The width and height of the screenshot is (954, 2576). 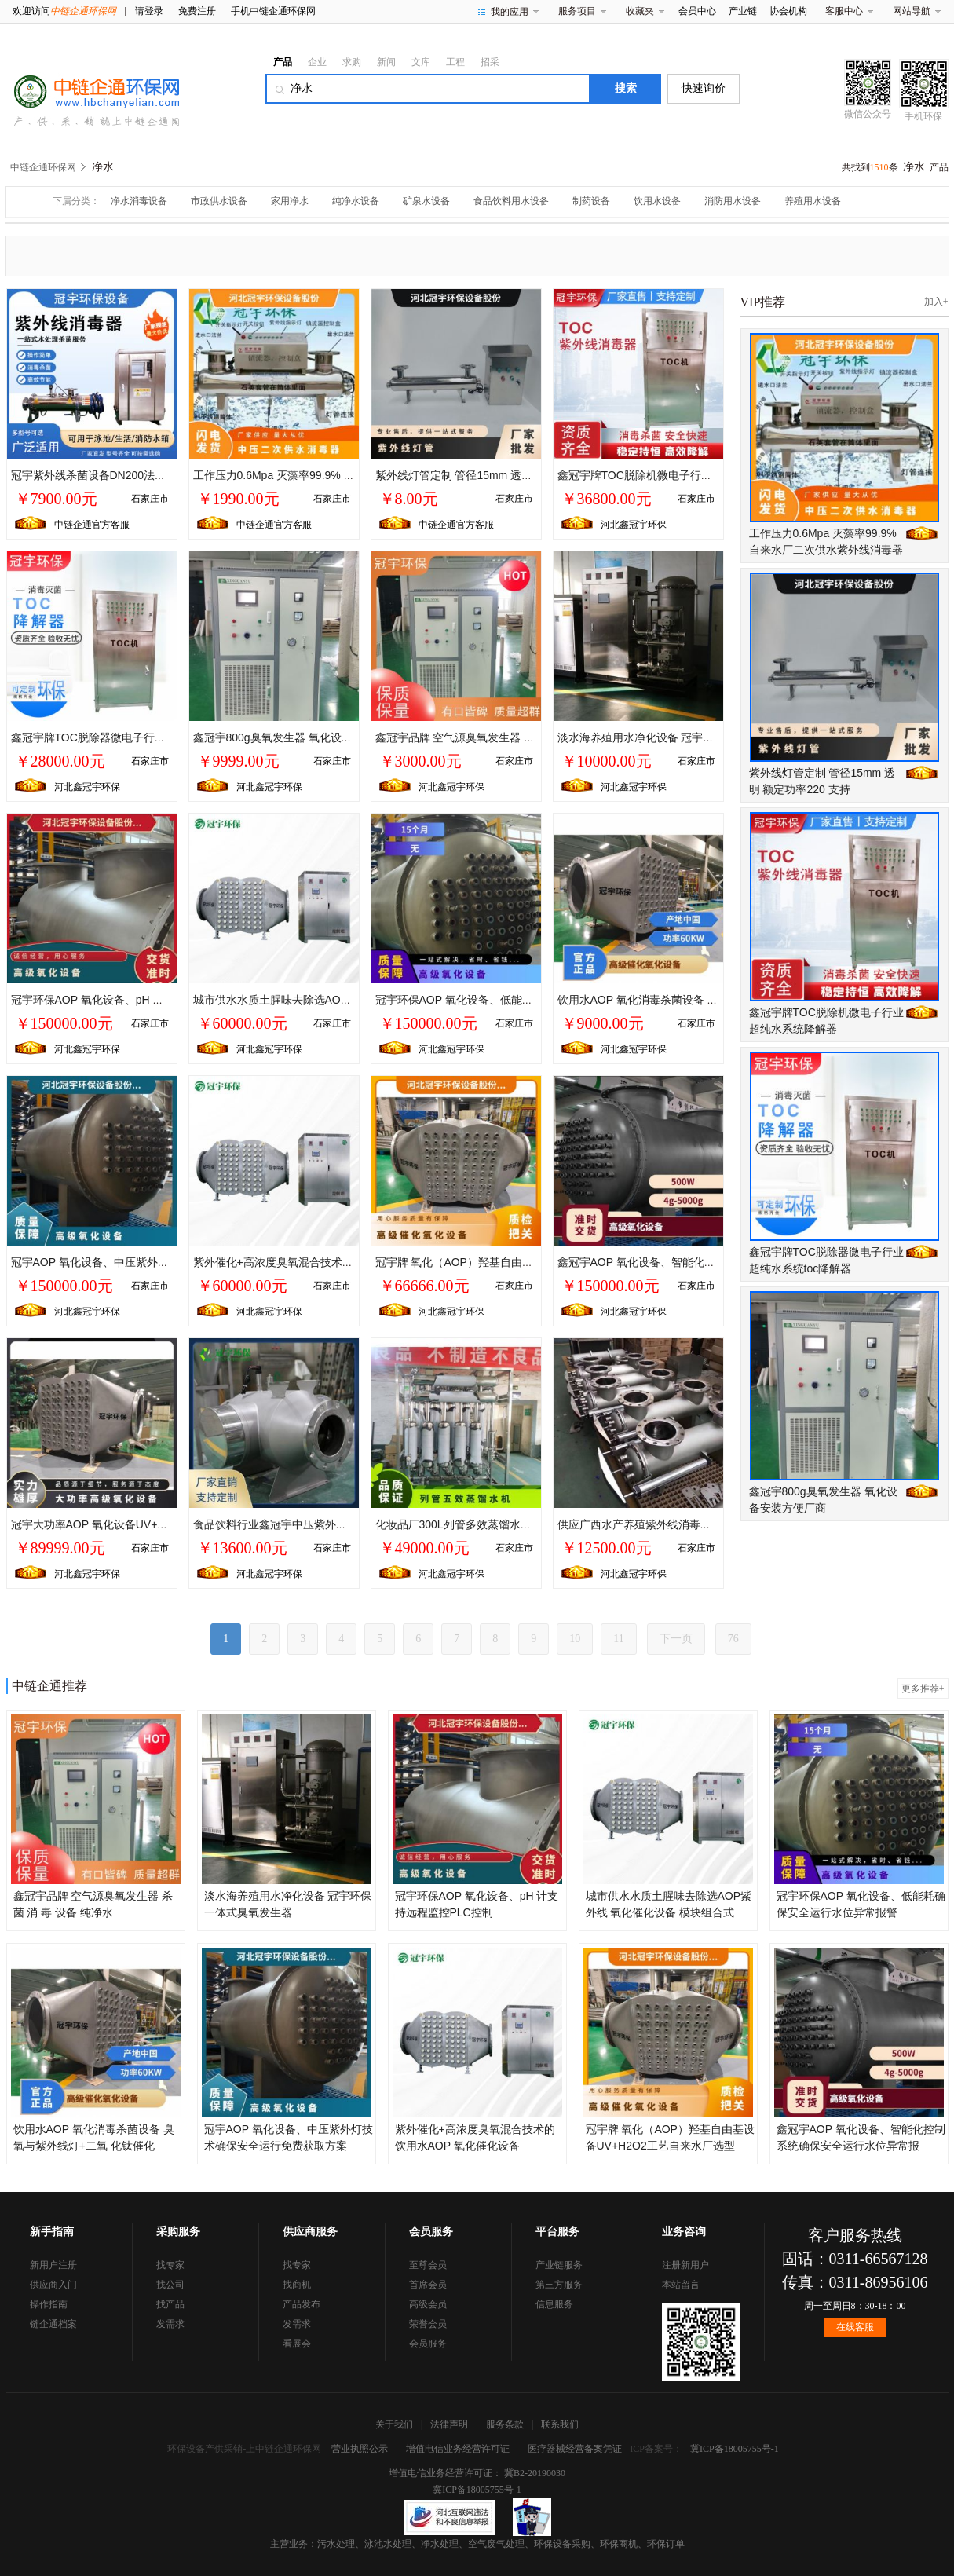 What do you see at coordinates (139, 201) in the screenshot?
I see `净水消毒设备` at bounding box center [139, 201].